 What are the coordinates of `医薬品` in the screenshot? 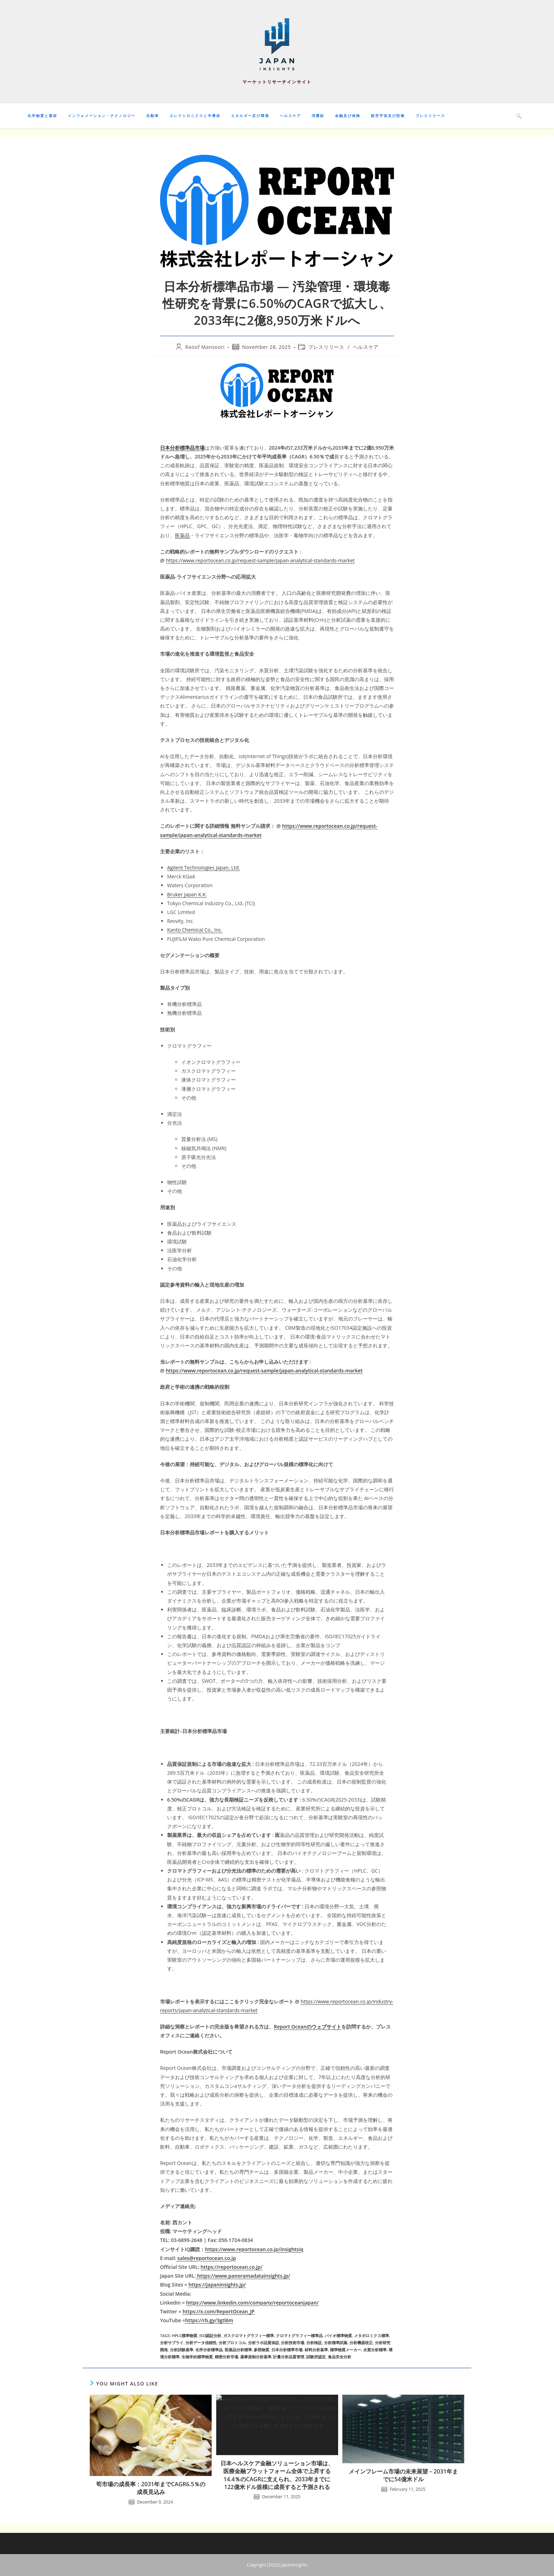 It's located at (182, 535).